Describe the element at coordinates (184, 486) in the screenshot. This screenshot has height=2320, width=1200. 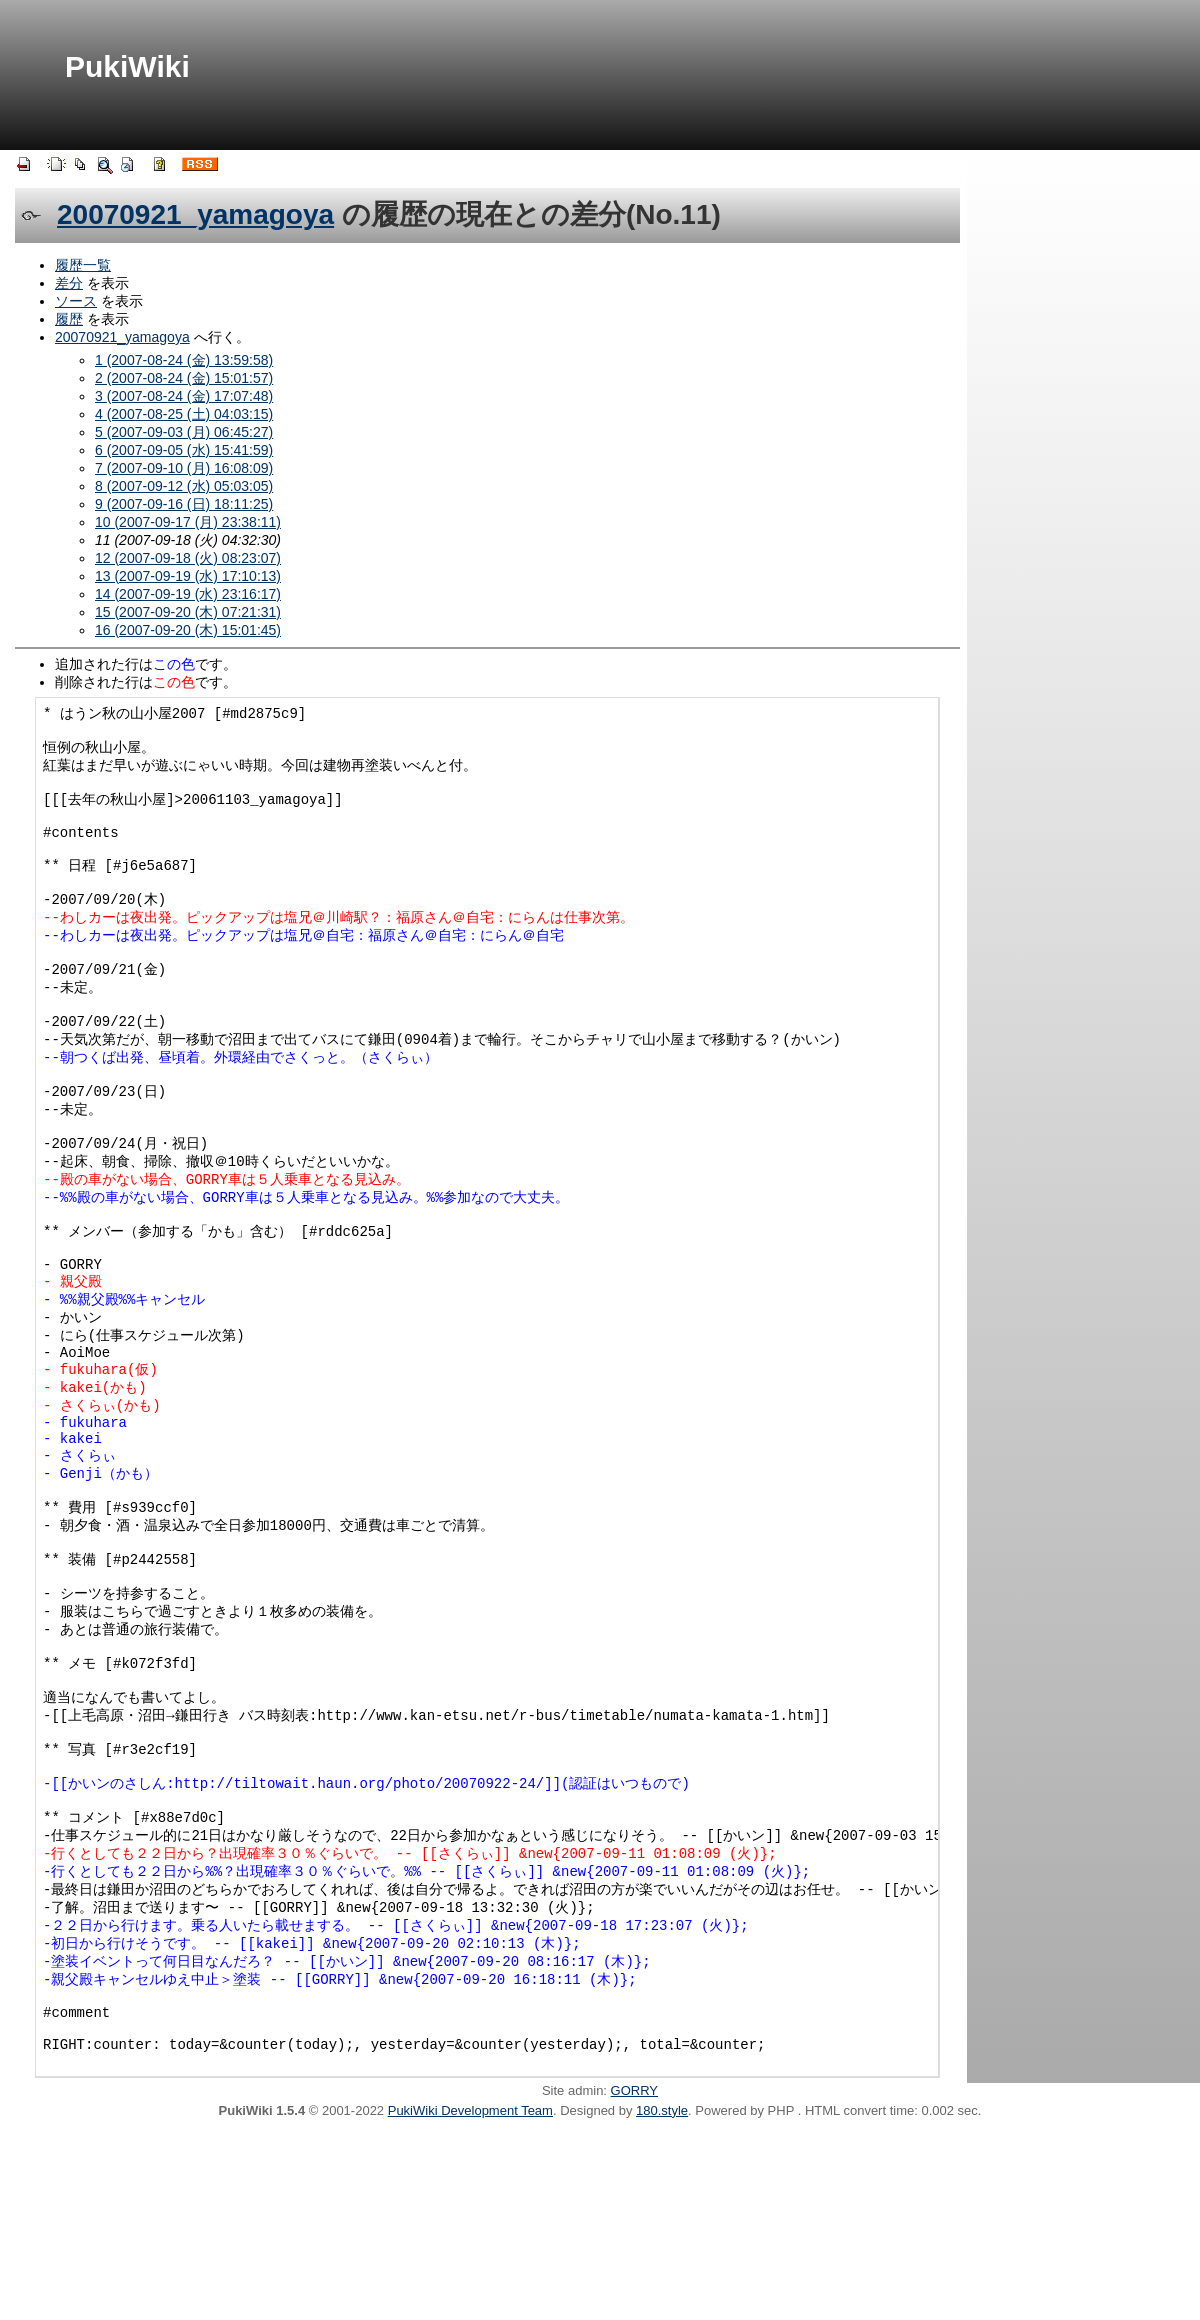
I see `8 (2007-09-12 (水) 05:03:05)` at that location.